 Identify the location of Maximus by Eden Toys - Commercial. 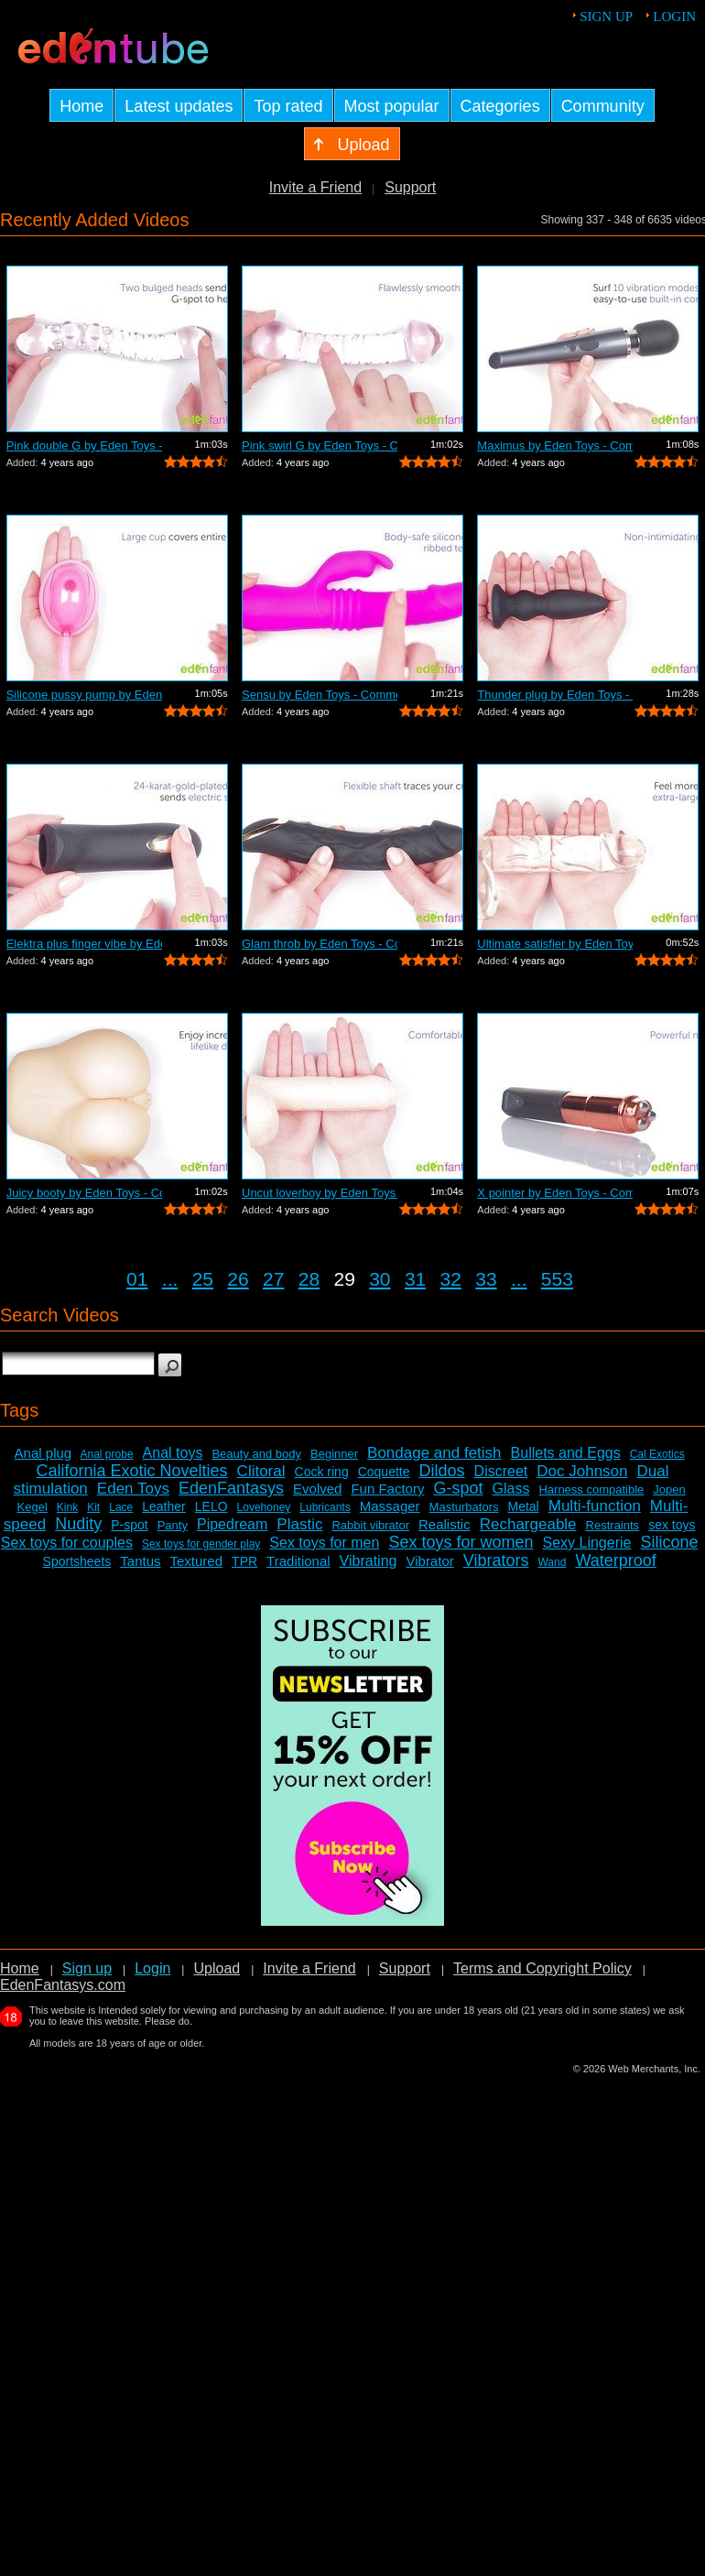
(555, 445).